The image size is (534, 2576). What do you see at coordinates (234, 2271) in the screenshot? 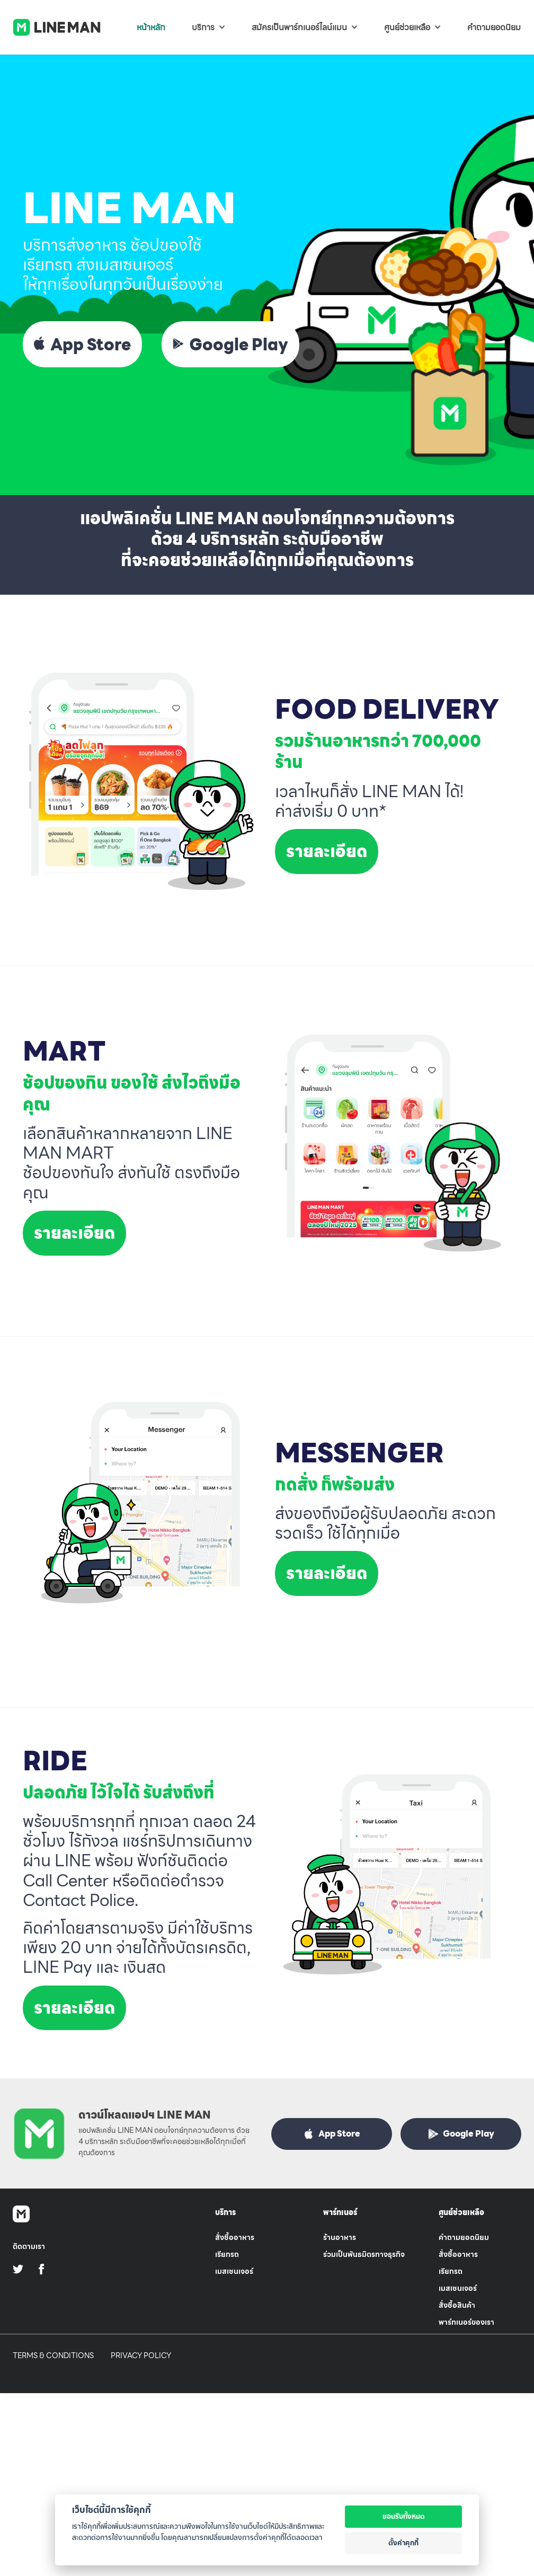
I see `เมสเซนเจอร์` at bounding box center [234, 2271].